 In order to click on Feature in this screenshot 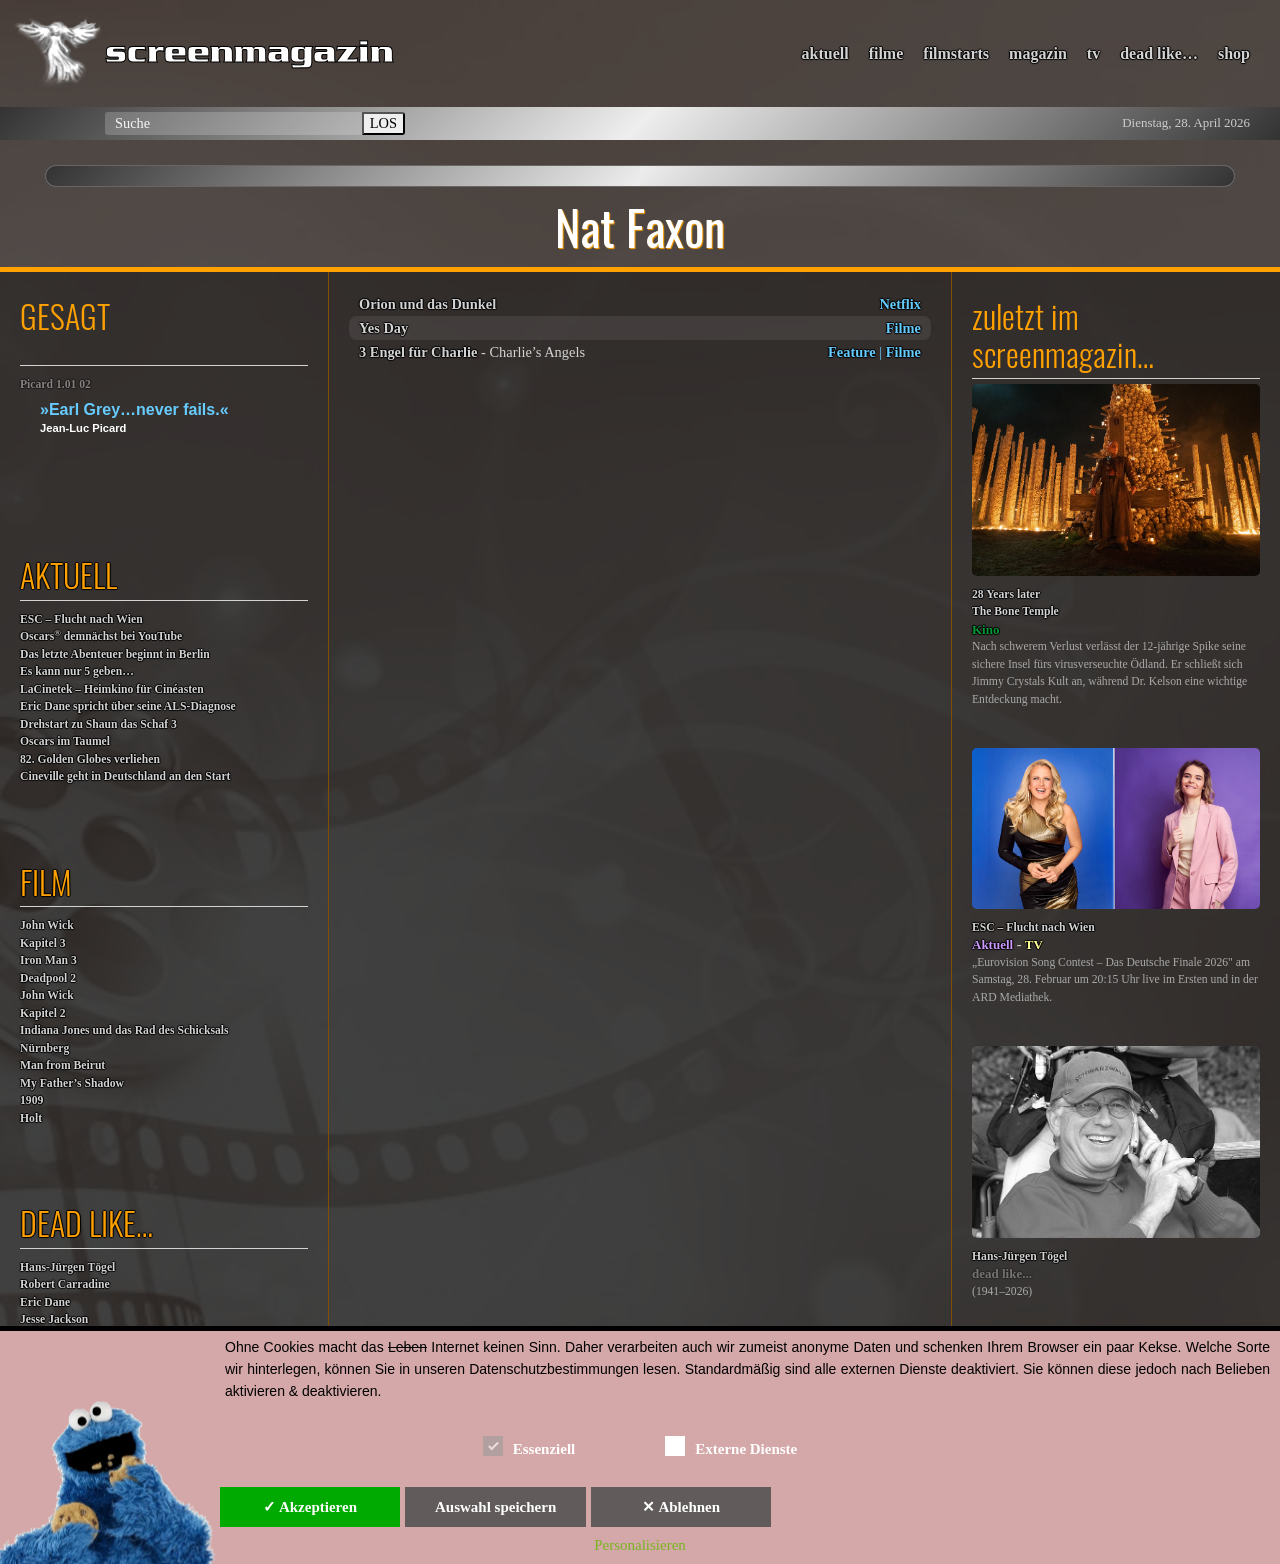, I will do `click(852, 352)`.